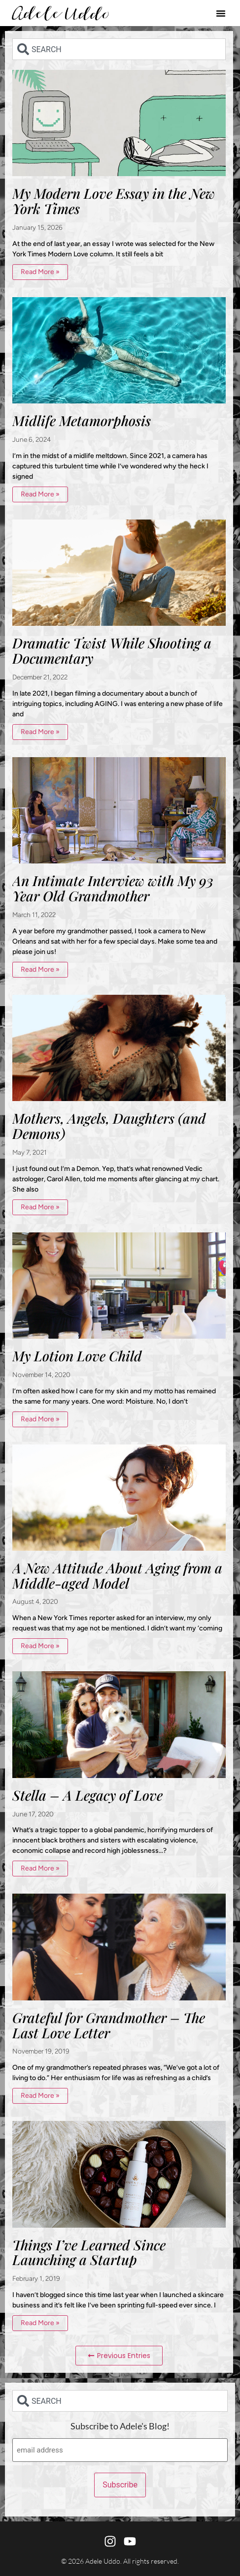  I want to click on Read More » [Read more about My Modern Love Essay in the New York Times], so click(40, 272).